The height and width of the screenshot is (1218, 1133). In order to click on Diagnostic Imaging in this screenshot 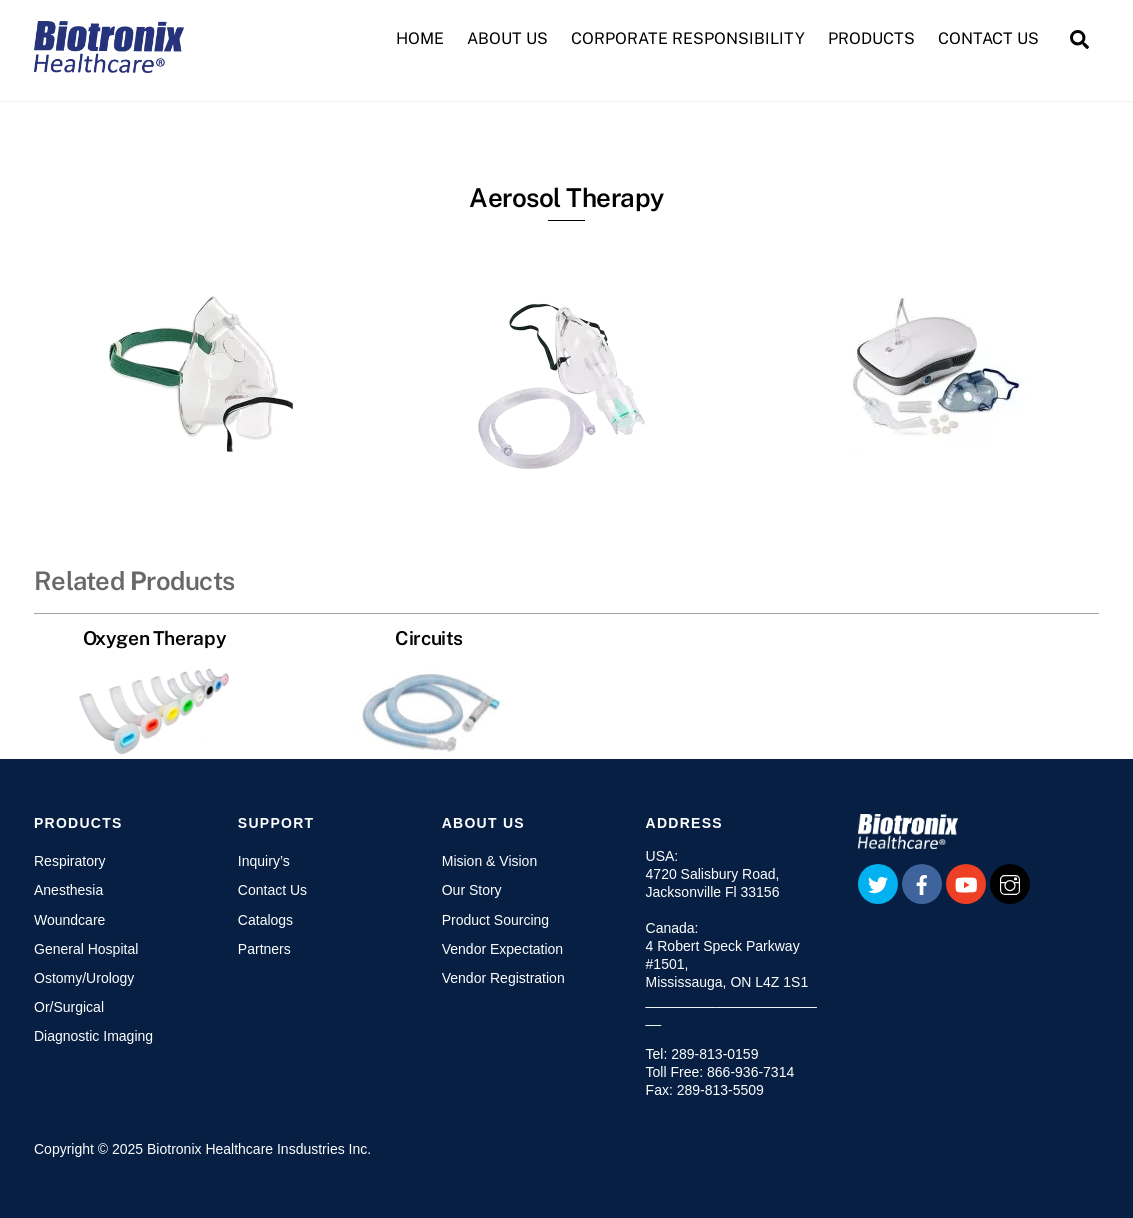, I will do `click(93, 1036)`.